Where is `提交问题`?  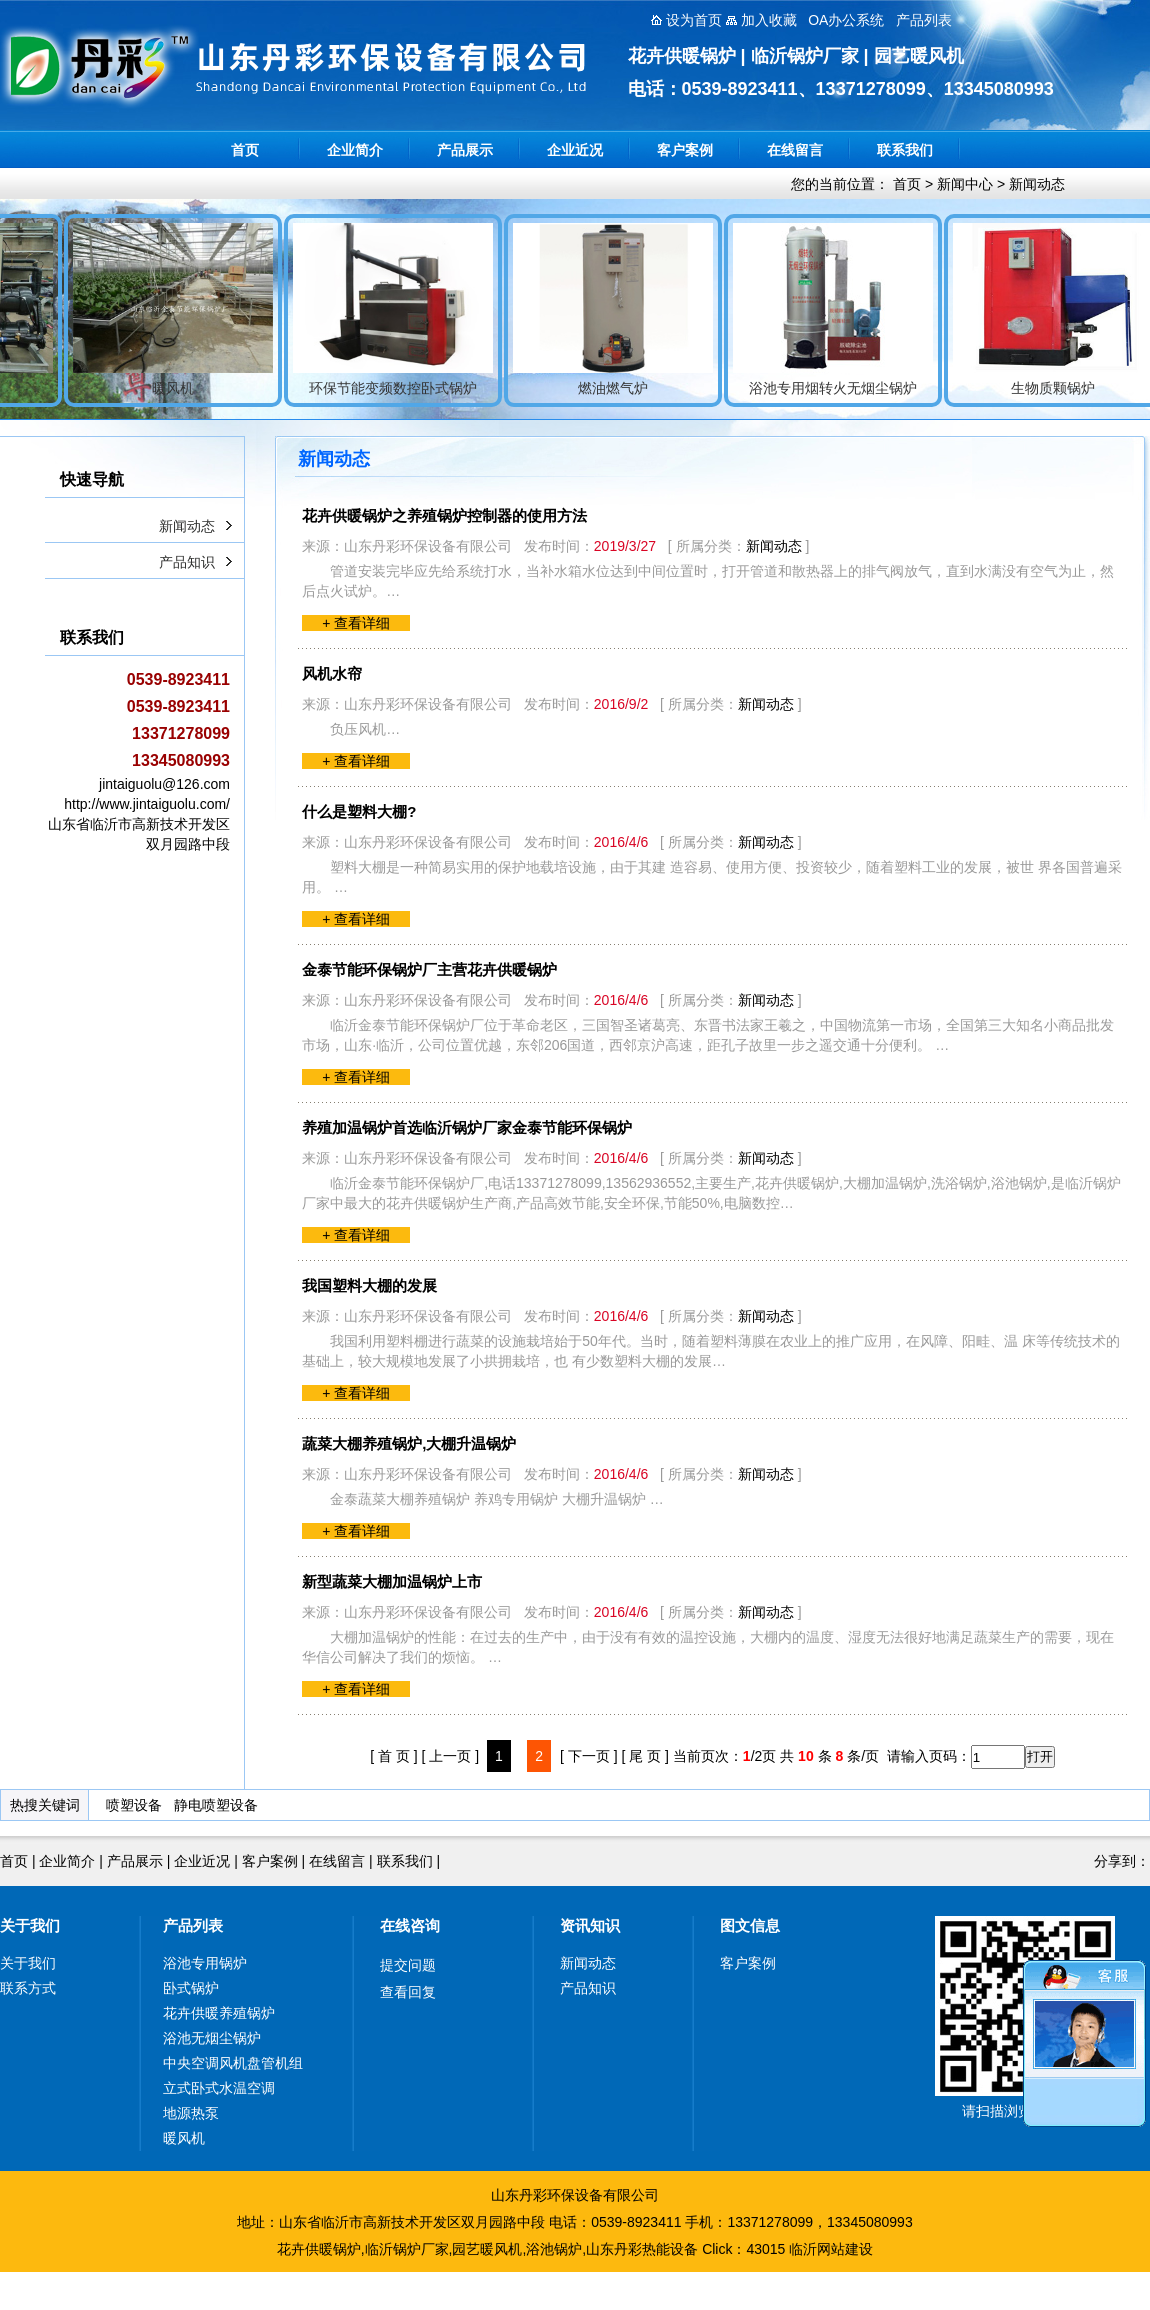 提交问题 is located at coordinates (408, 1965).